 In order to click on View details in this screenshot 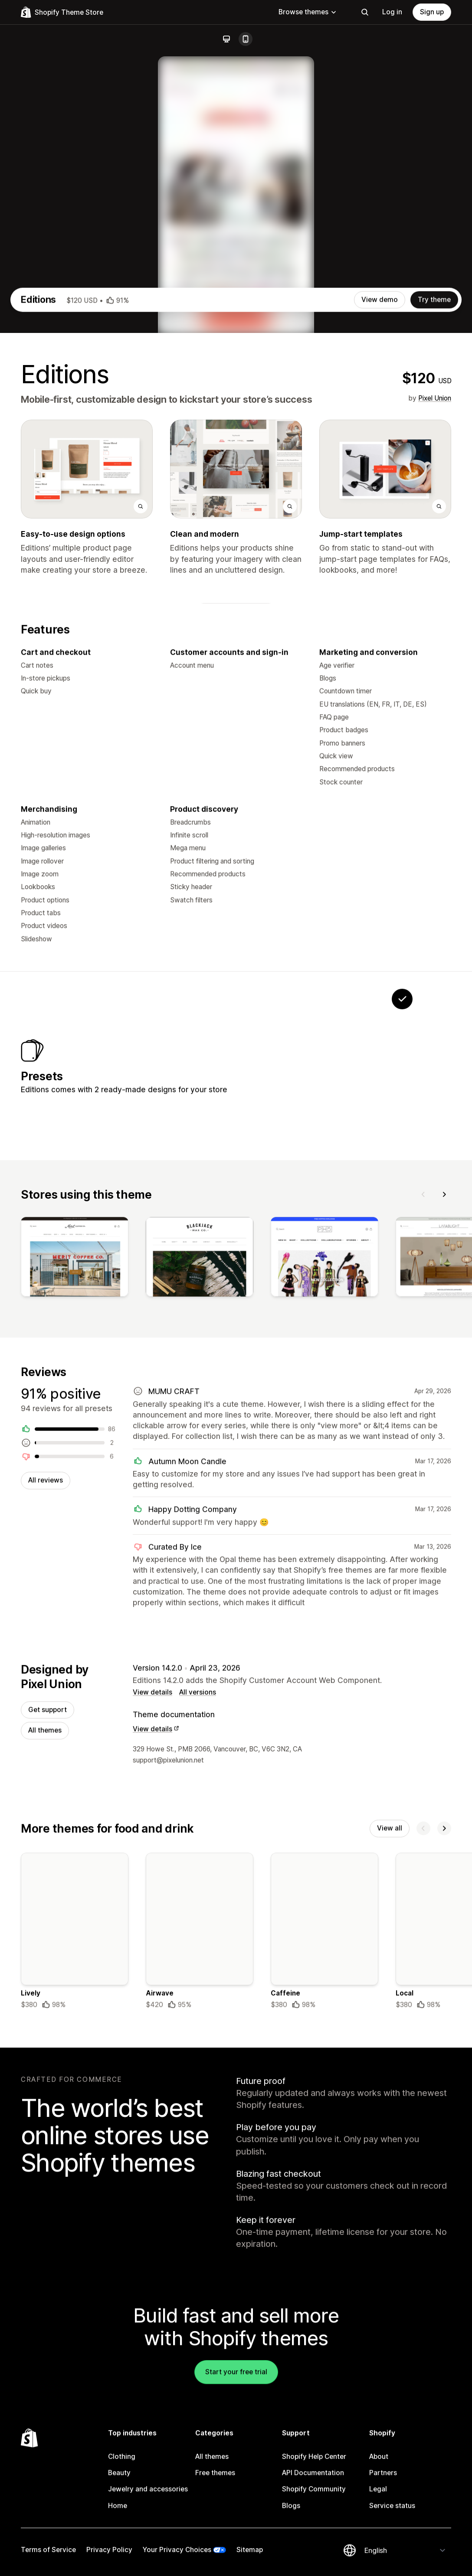, I will do `click(152, 1976)`.